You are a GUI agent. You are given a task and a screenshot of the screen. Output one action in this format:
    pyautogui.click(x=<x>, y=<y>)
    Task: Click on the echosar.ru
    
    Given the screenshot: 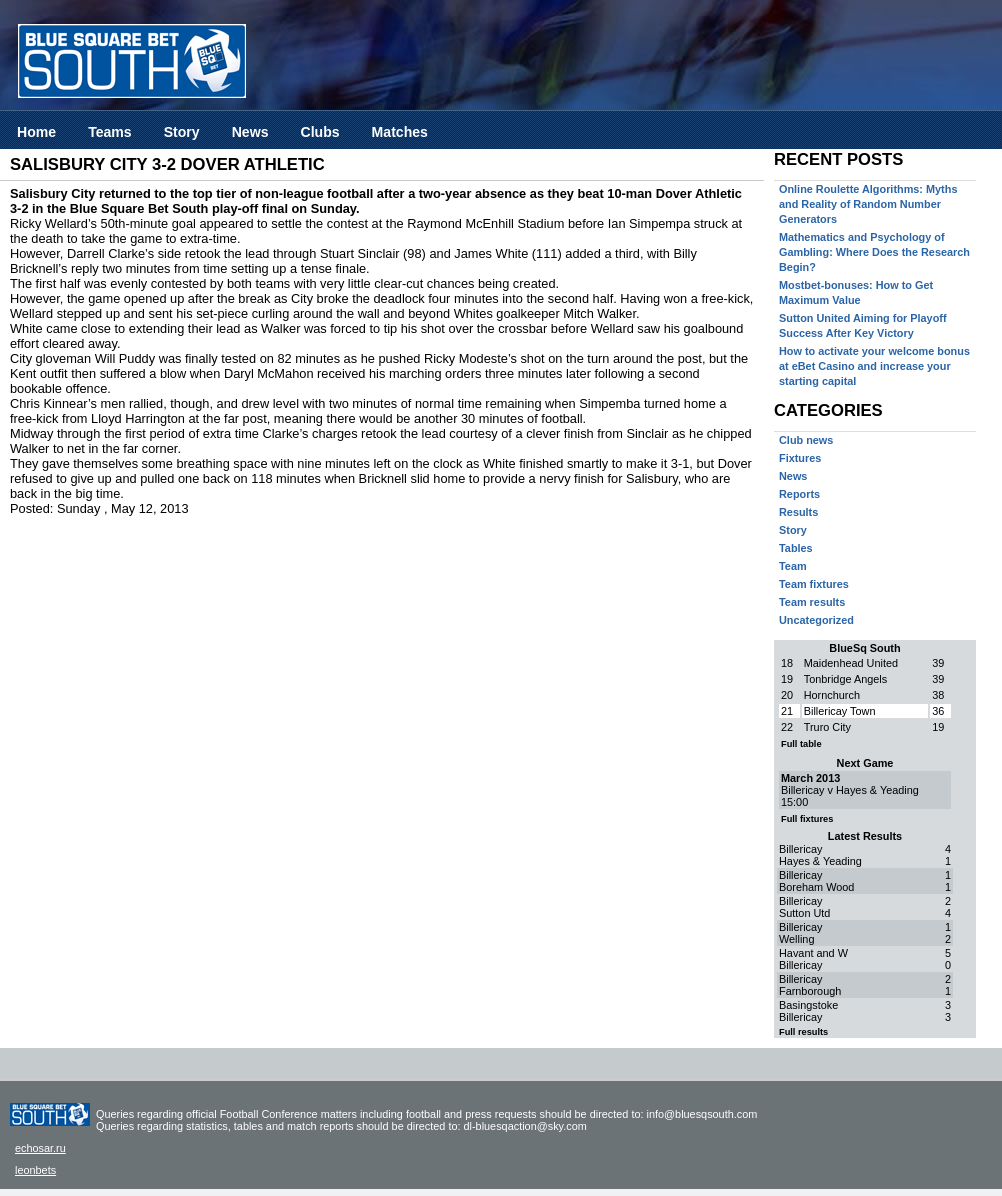 What is the action you would take?
    pyautogui.click(x=40, y=1148)
    